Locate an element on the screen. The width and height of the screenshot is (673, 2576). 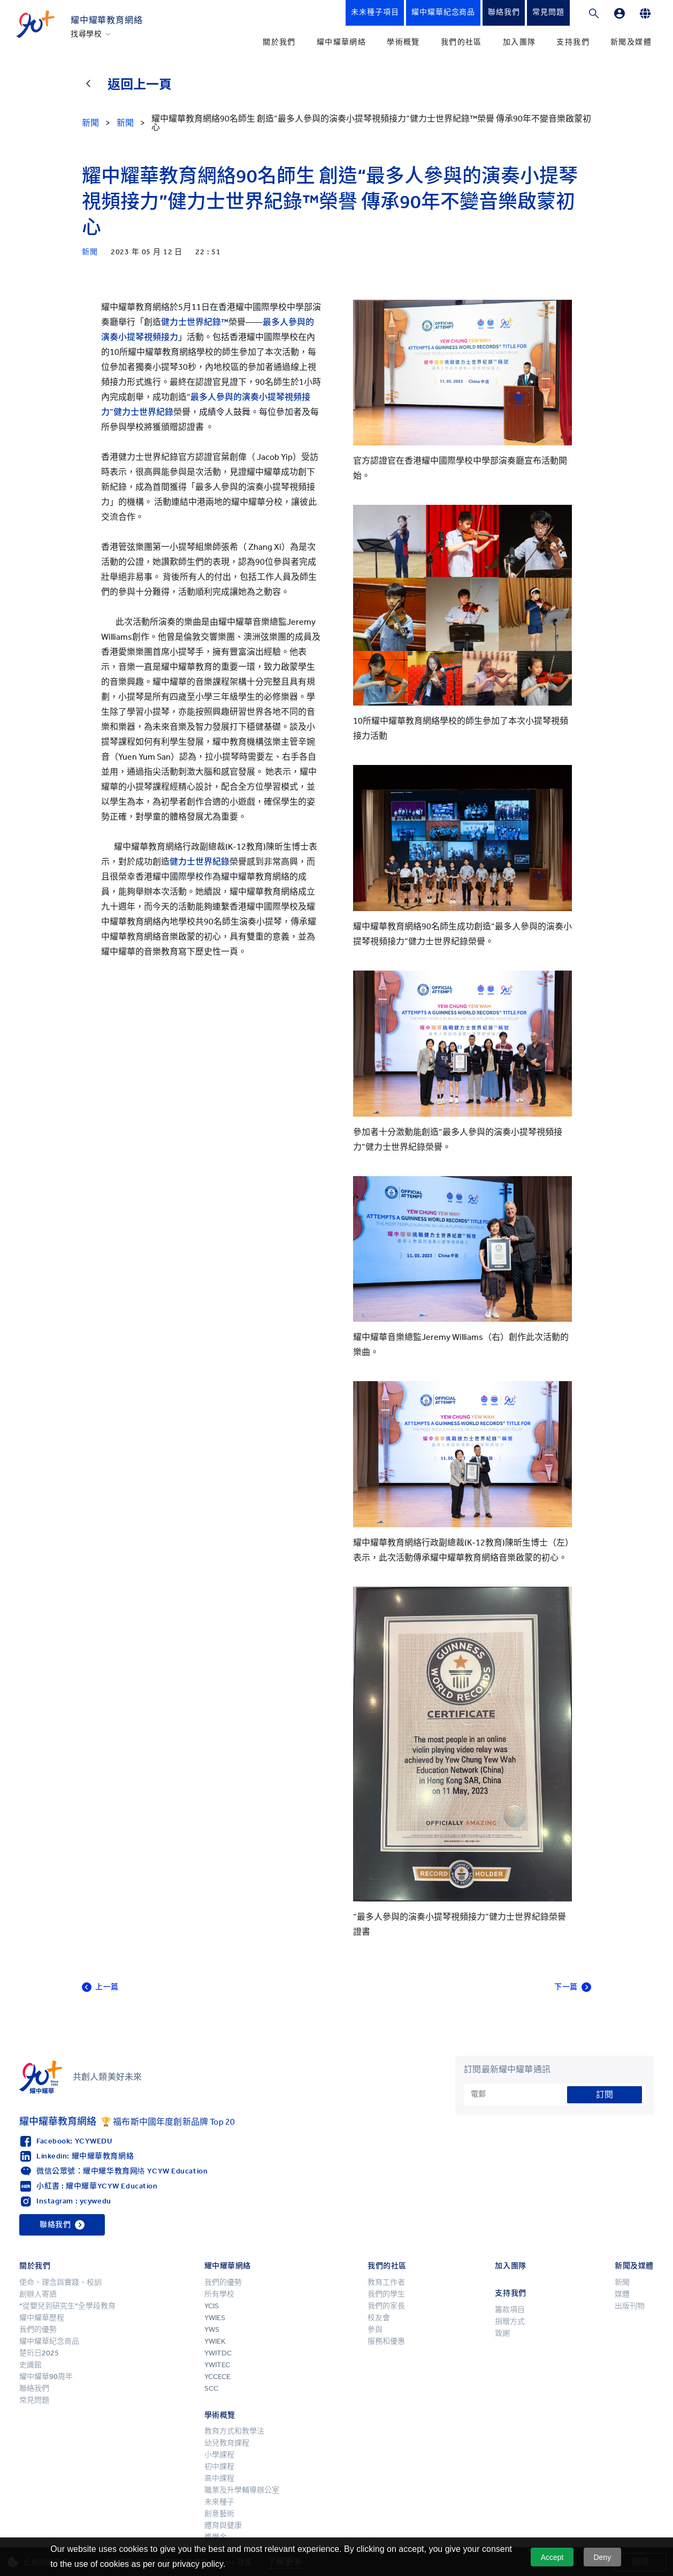
我們的學生 is located at coordinates (386, 2294).